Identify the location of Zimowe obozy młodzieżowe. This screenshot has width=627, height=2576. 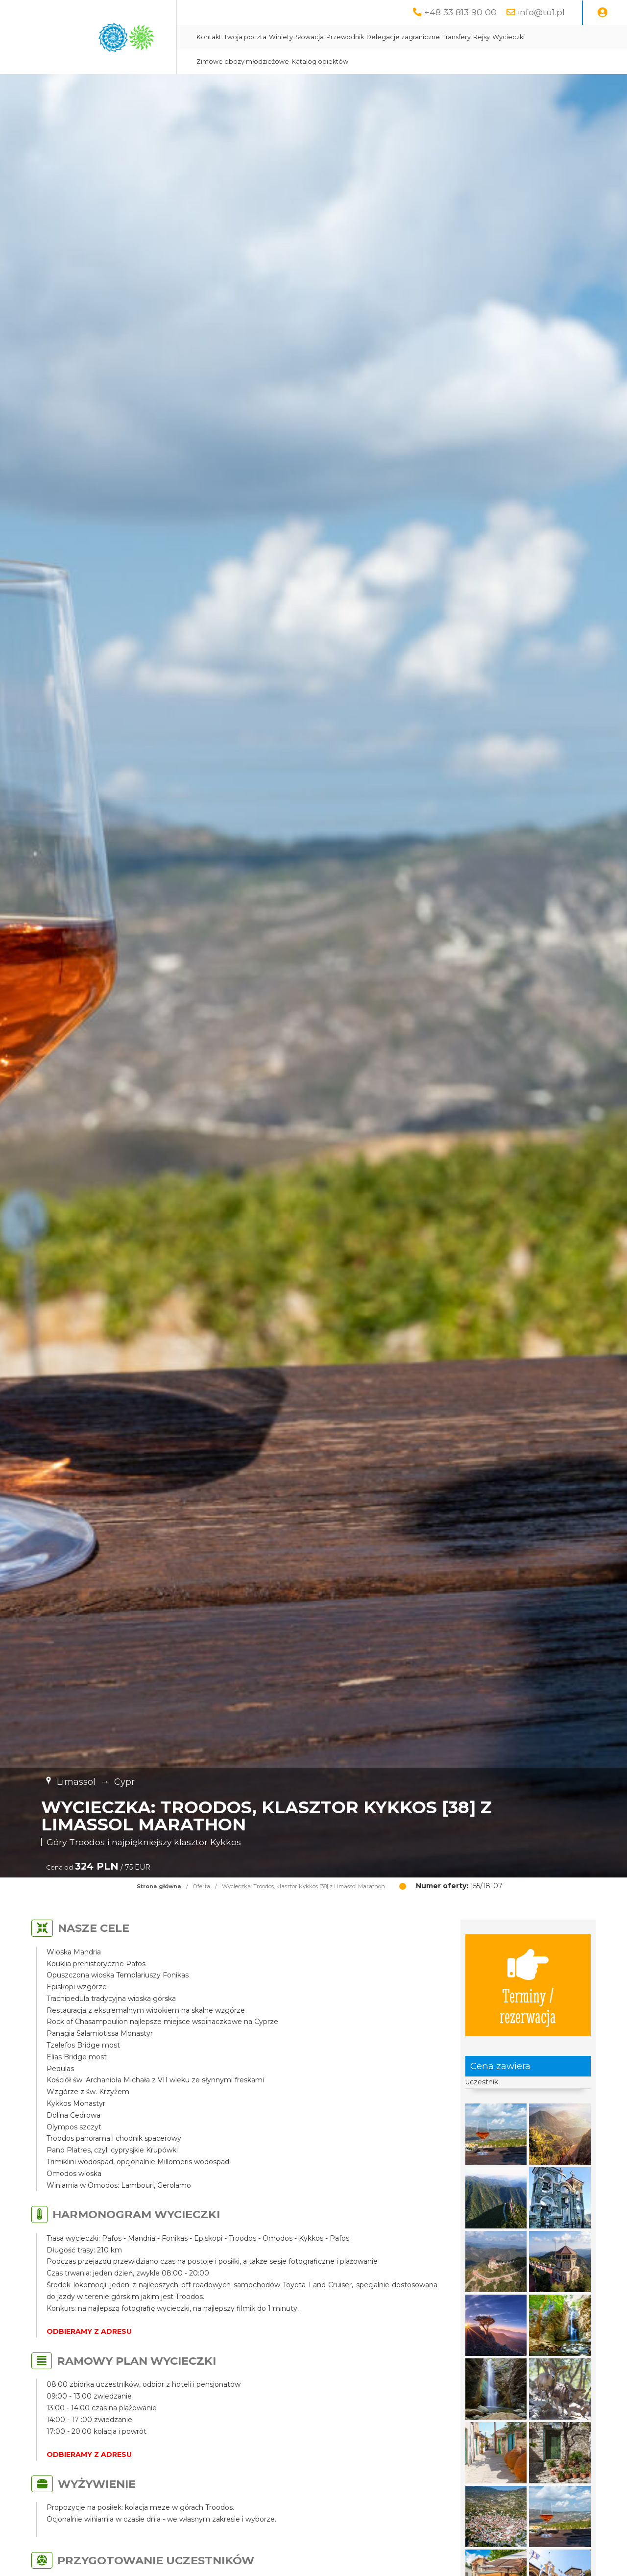
(242, 61).